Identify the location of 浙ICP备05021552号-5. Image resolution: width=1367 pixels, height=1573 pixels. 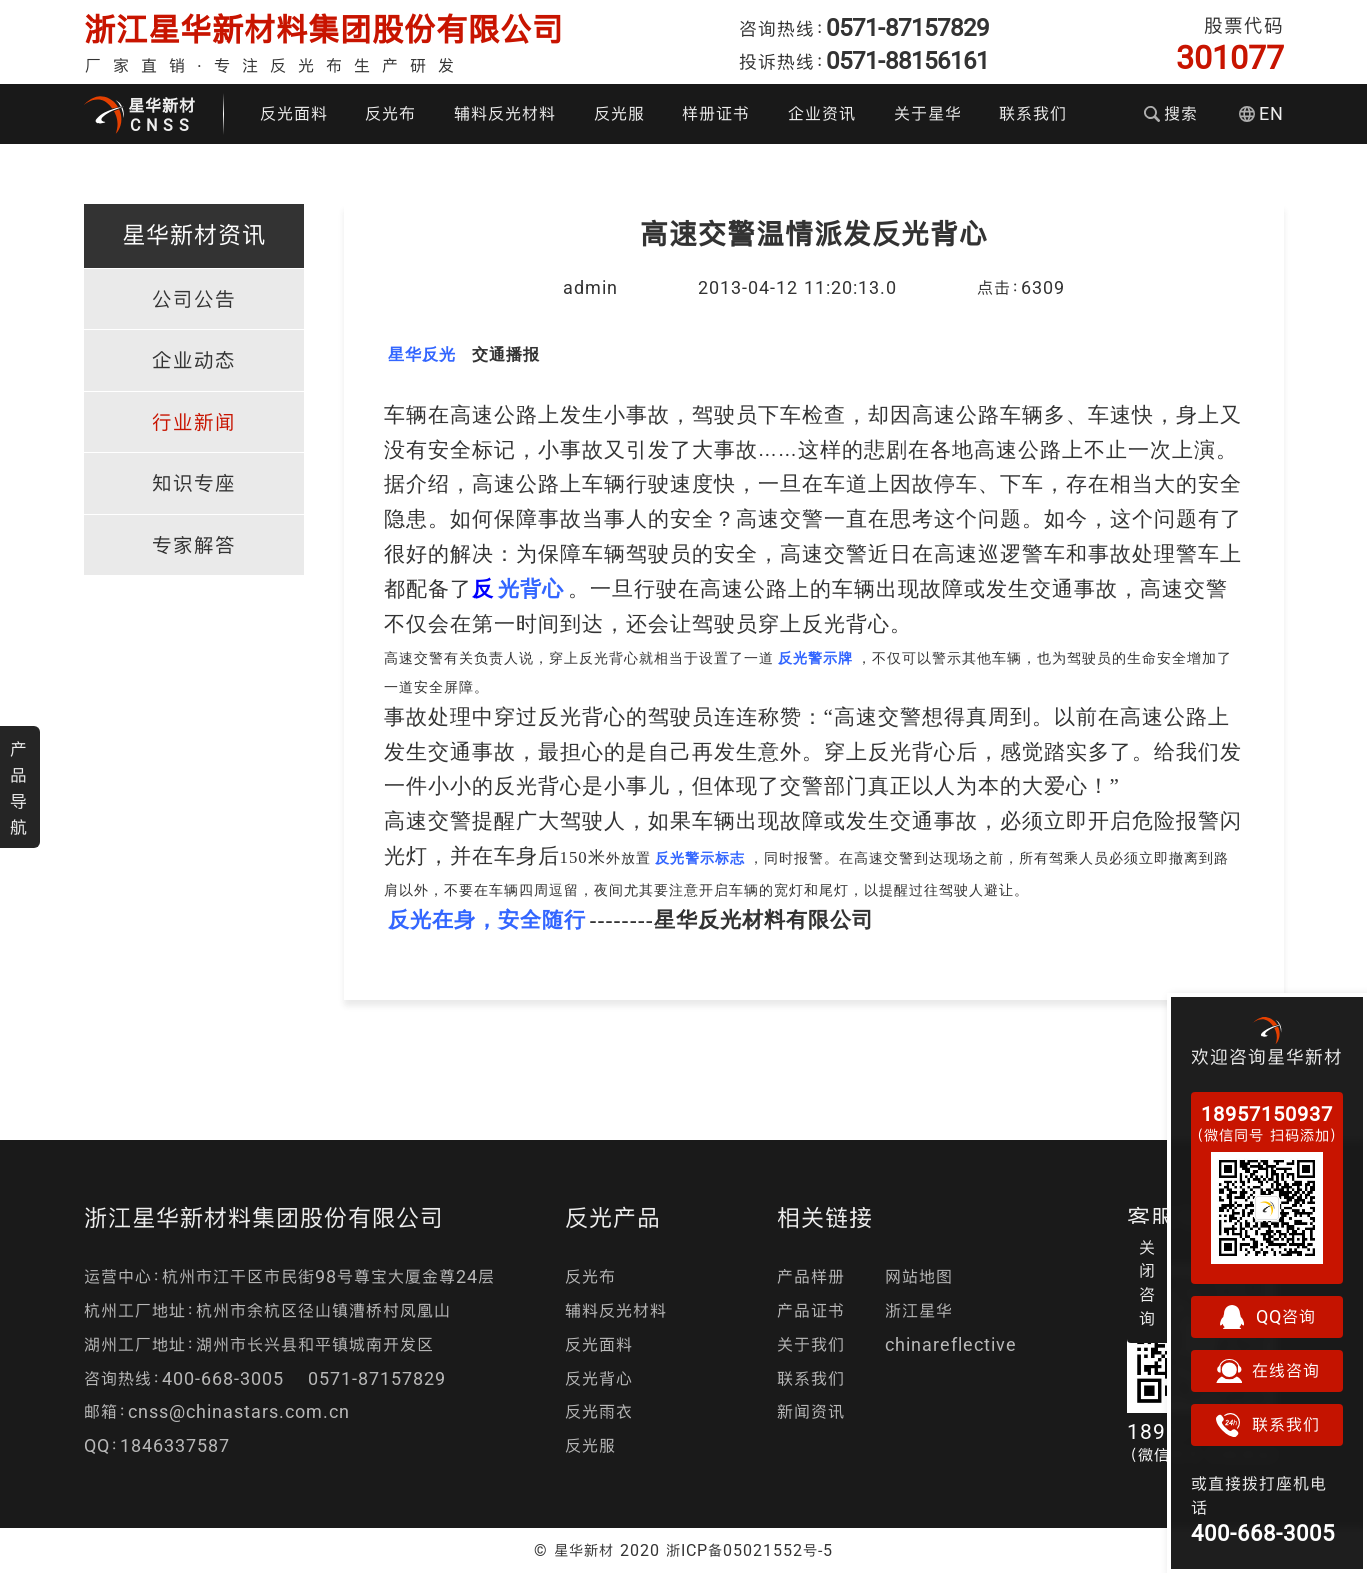
(749, 1550).